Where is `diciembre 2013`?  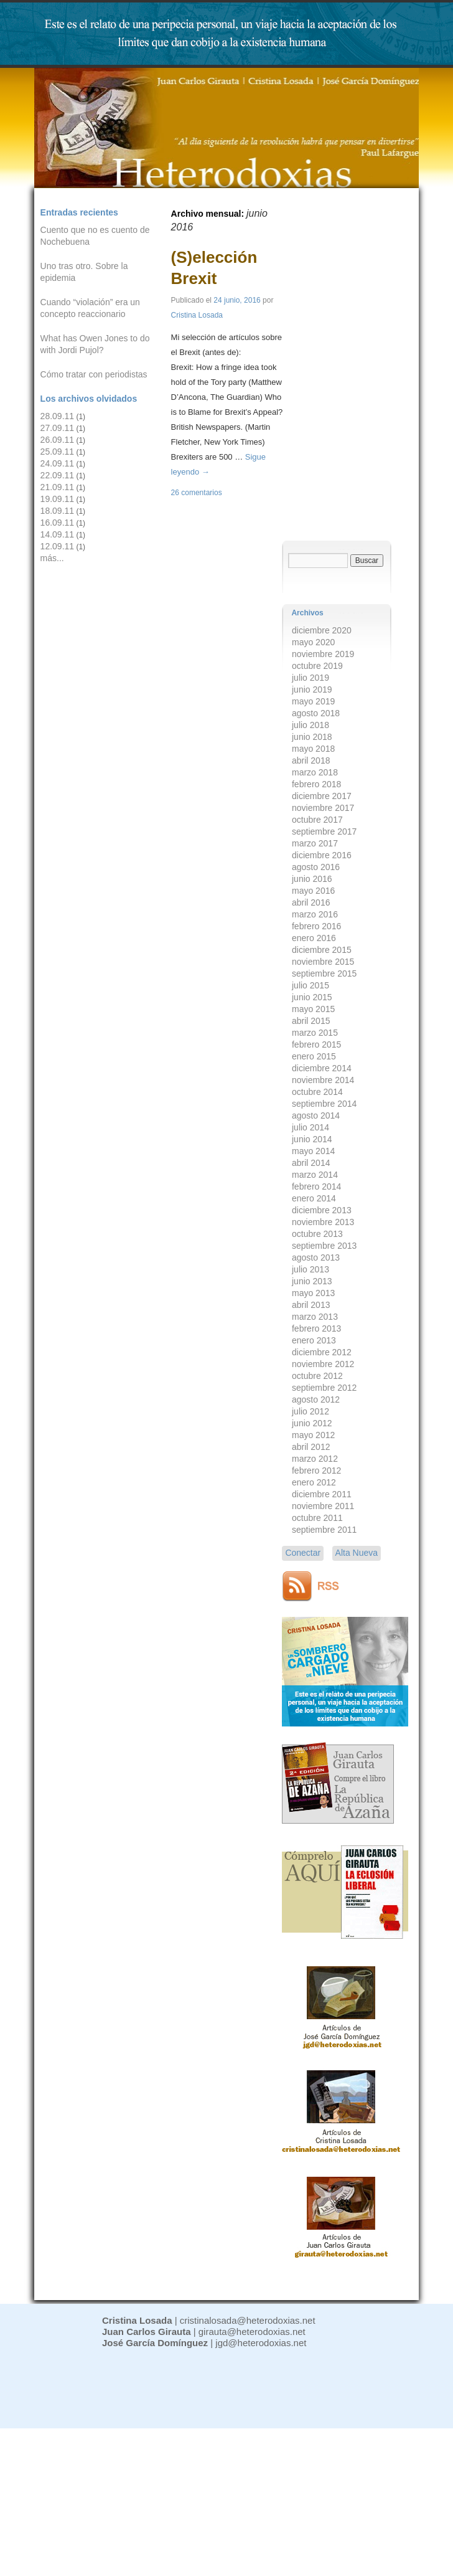
diciembre 2013 is located at coordinates (322, 1210).